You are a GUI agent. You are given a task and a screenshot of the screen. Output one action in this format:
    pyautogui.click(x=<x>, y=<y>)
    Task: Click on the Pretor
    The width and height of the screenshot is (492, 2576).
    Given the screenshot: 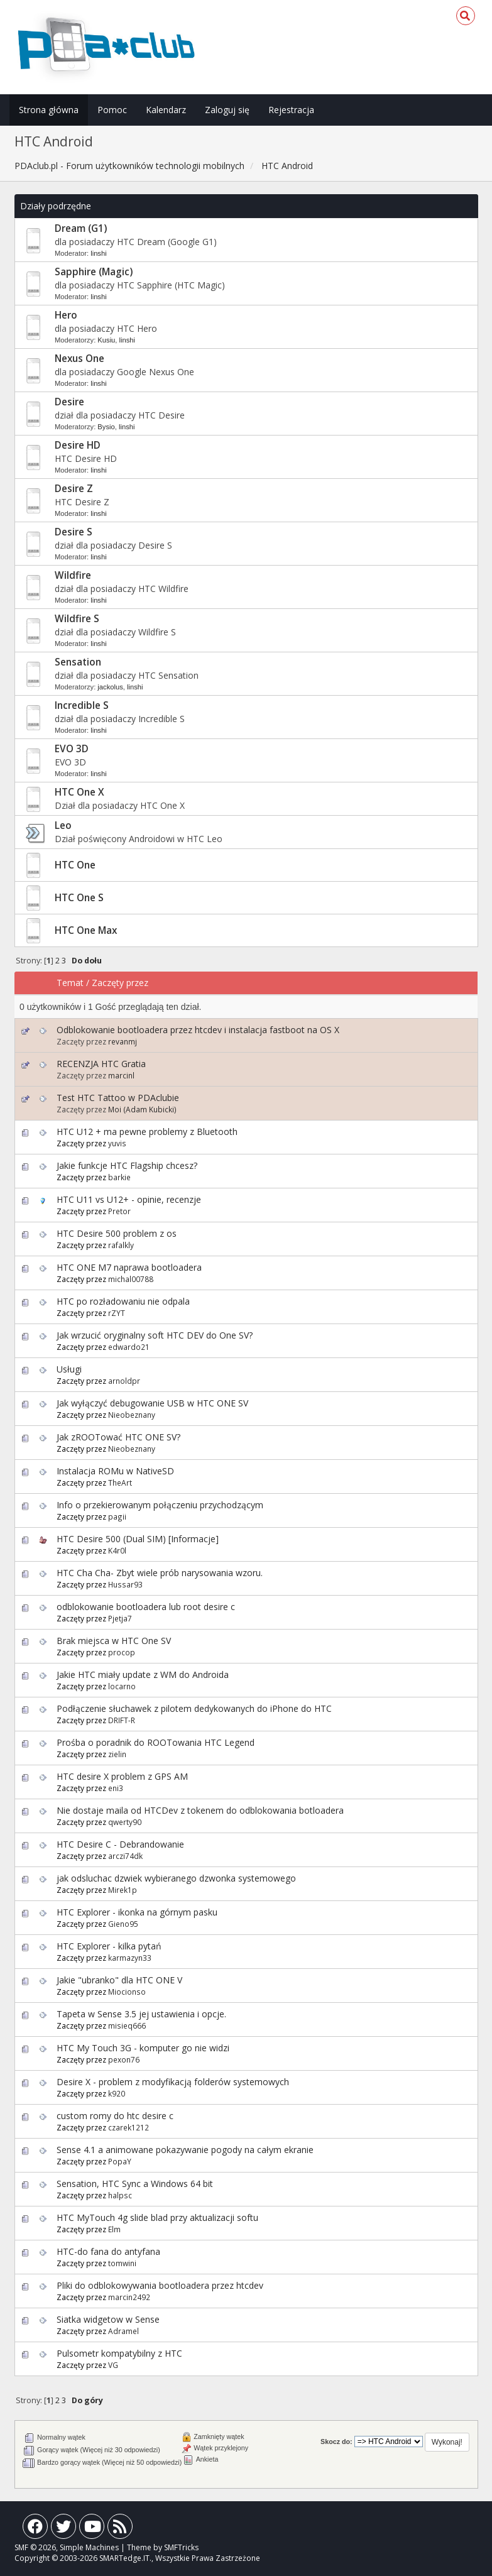 What is the action you would take?
    pyautogui.click(x=119, y=1211)
    